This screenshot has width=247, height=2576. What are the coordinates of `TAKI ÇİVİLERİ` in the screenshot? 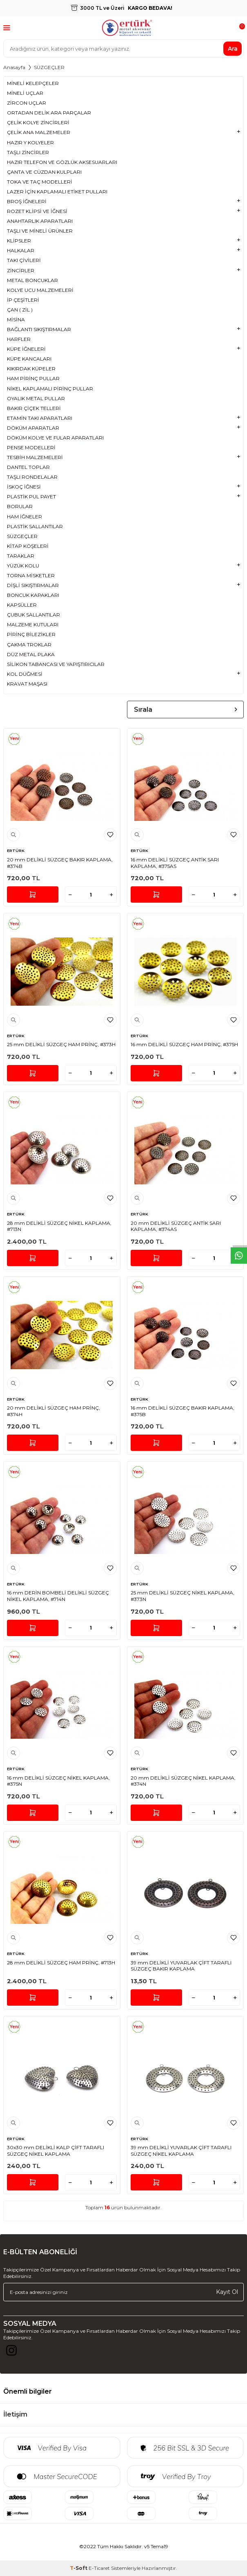 It's located at (24, 260).